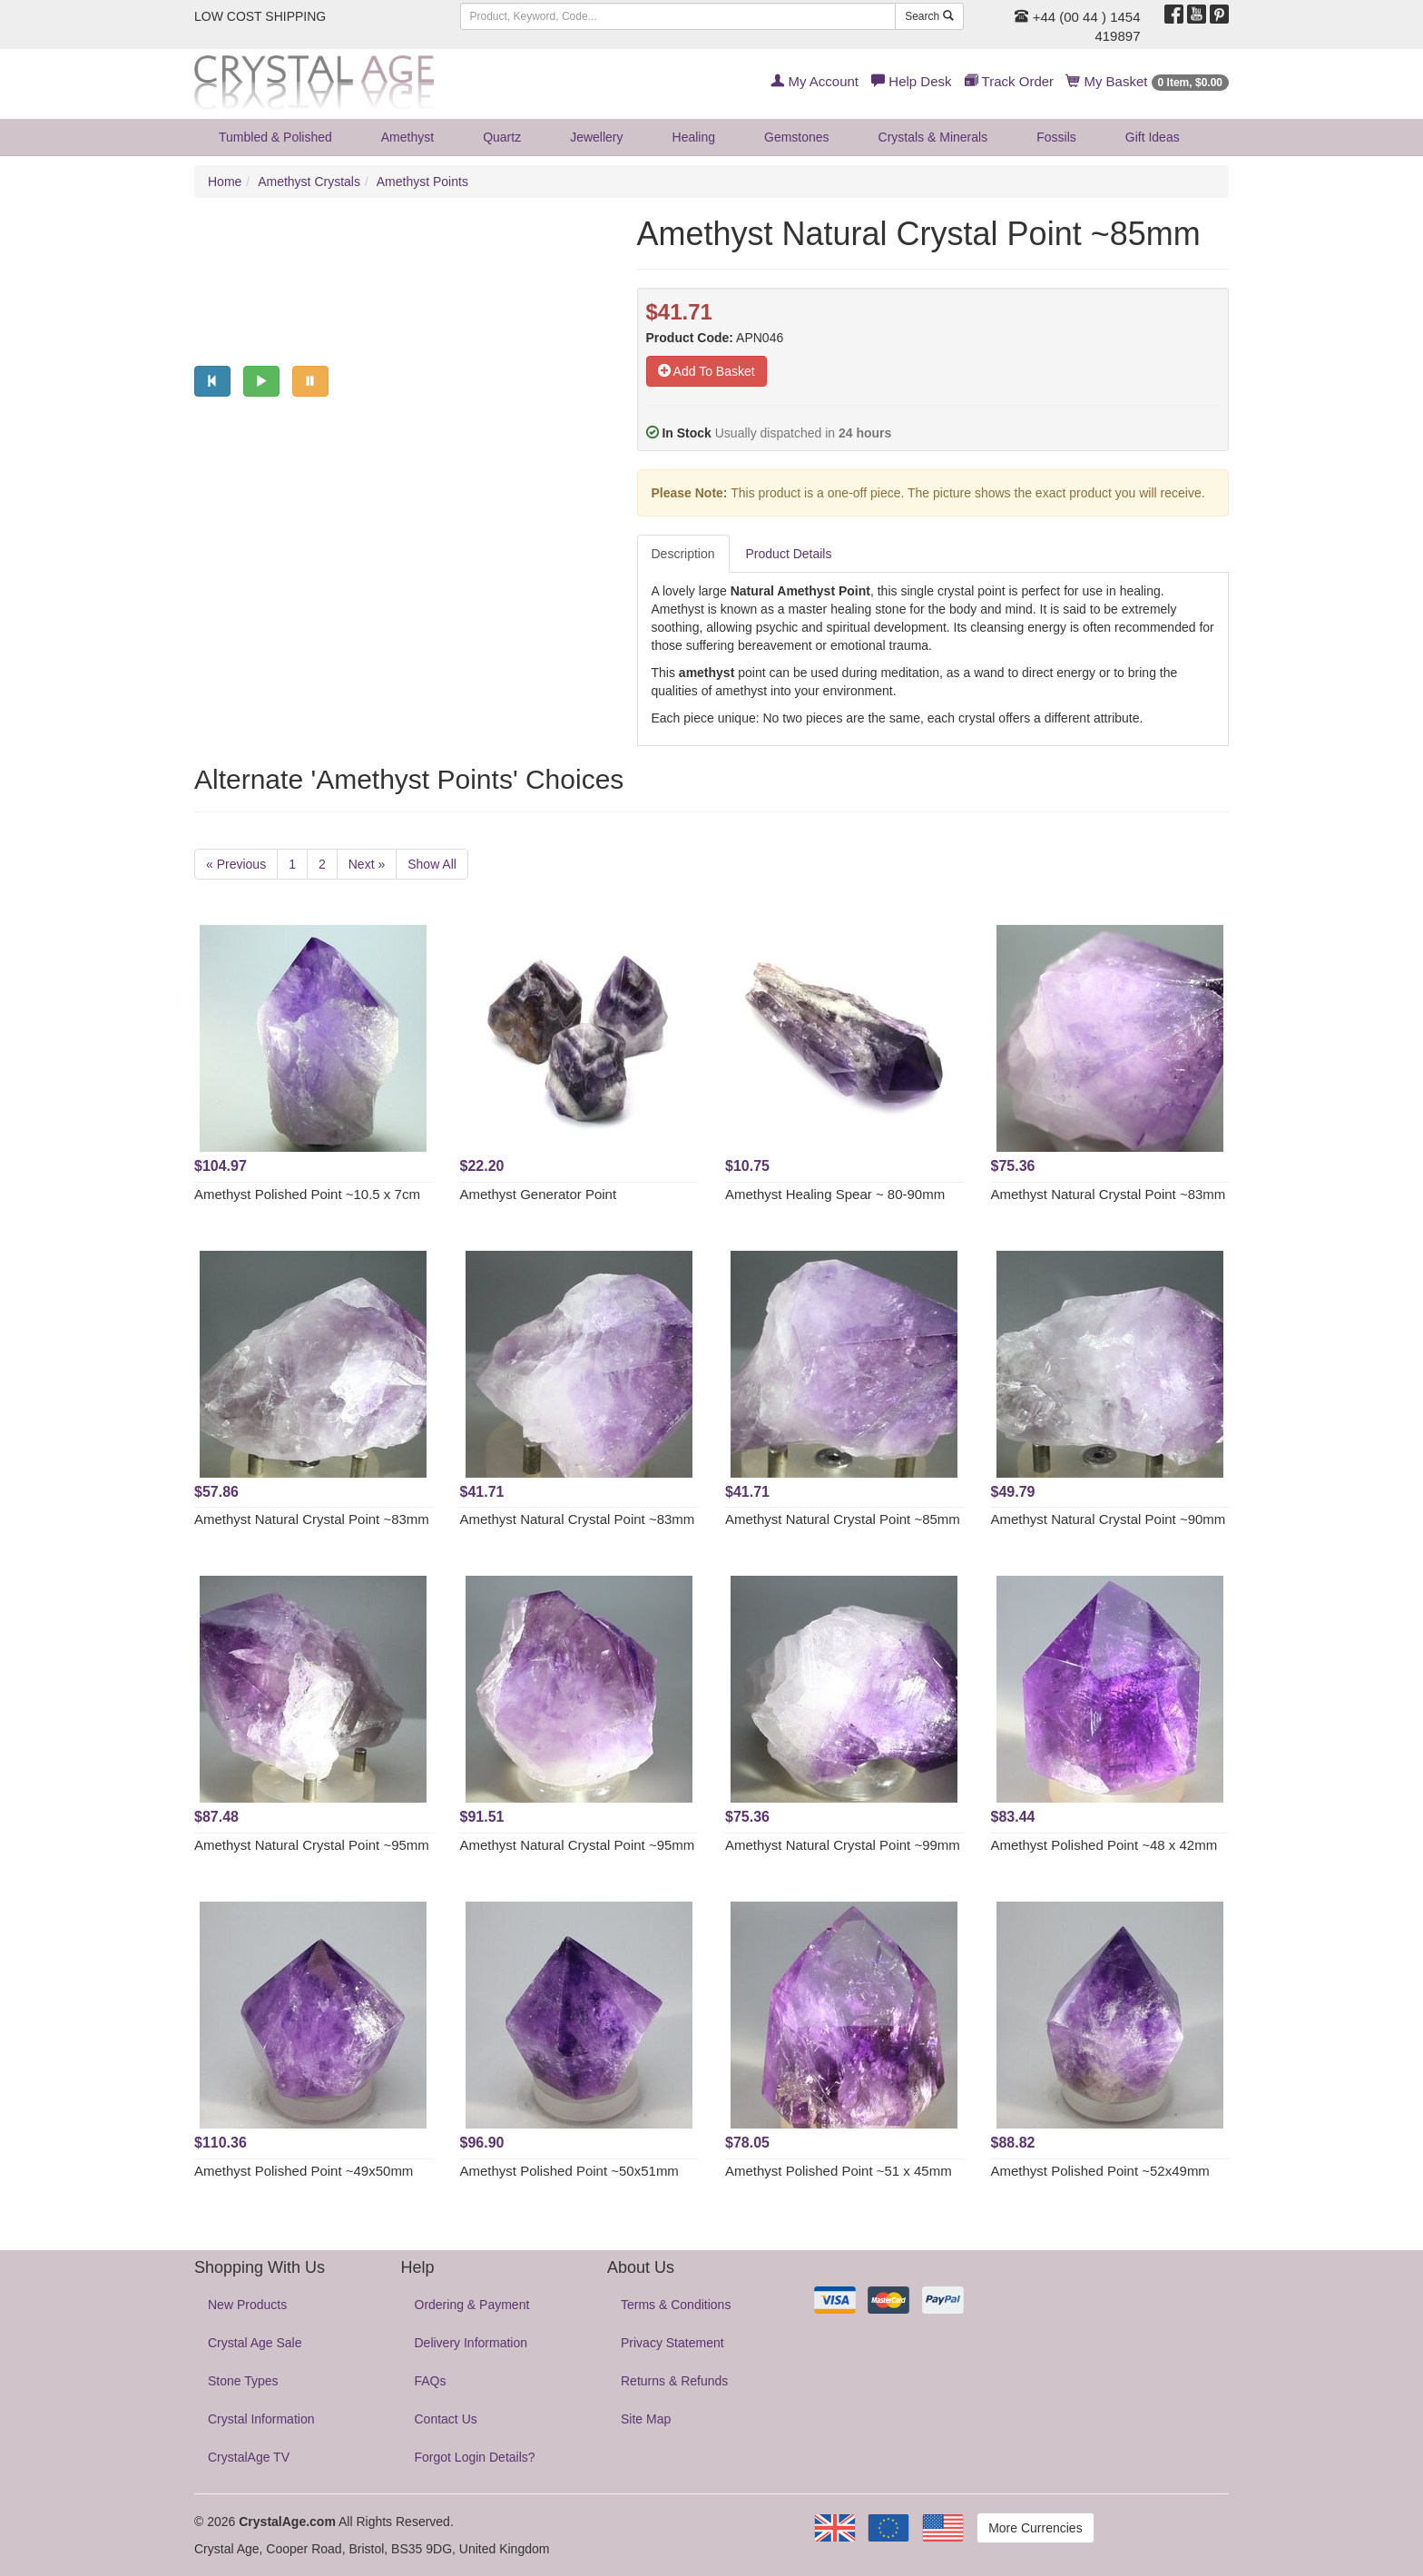 The image size is (1423, 2576). What do you see at coordinates (236, 864) in the screenshot?
I see `« Previous` at bounding box center [236, 864].